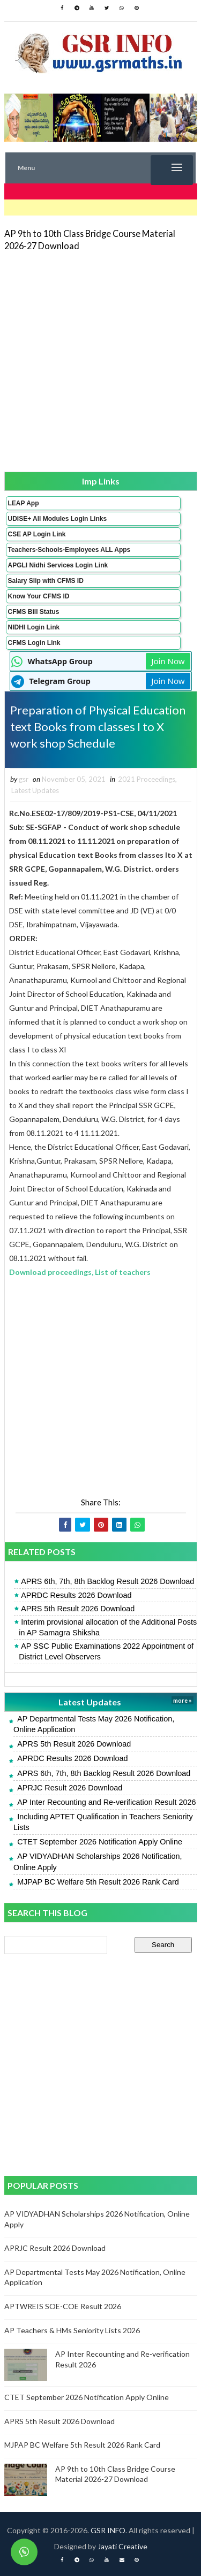 Image resolution: width=201 pixels, height=2576 pixels. Describe the element at coordinates (69, 549) in the screenshot. I see `Teachers-Schools-Employees ALL Apps` at that location.